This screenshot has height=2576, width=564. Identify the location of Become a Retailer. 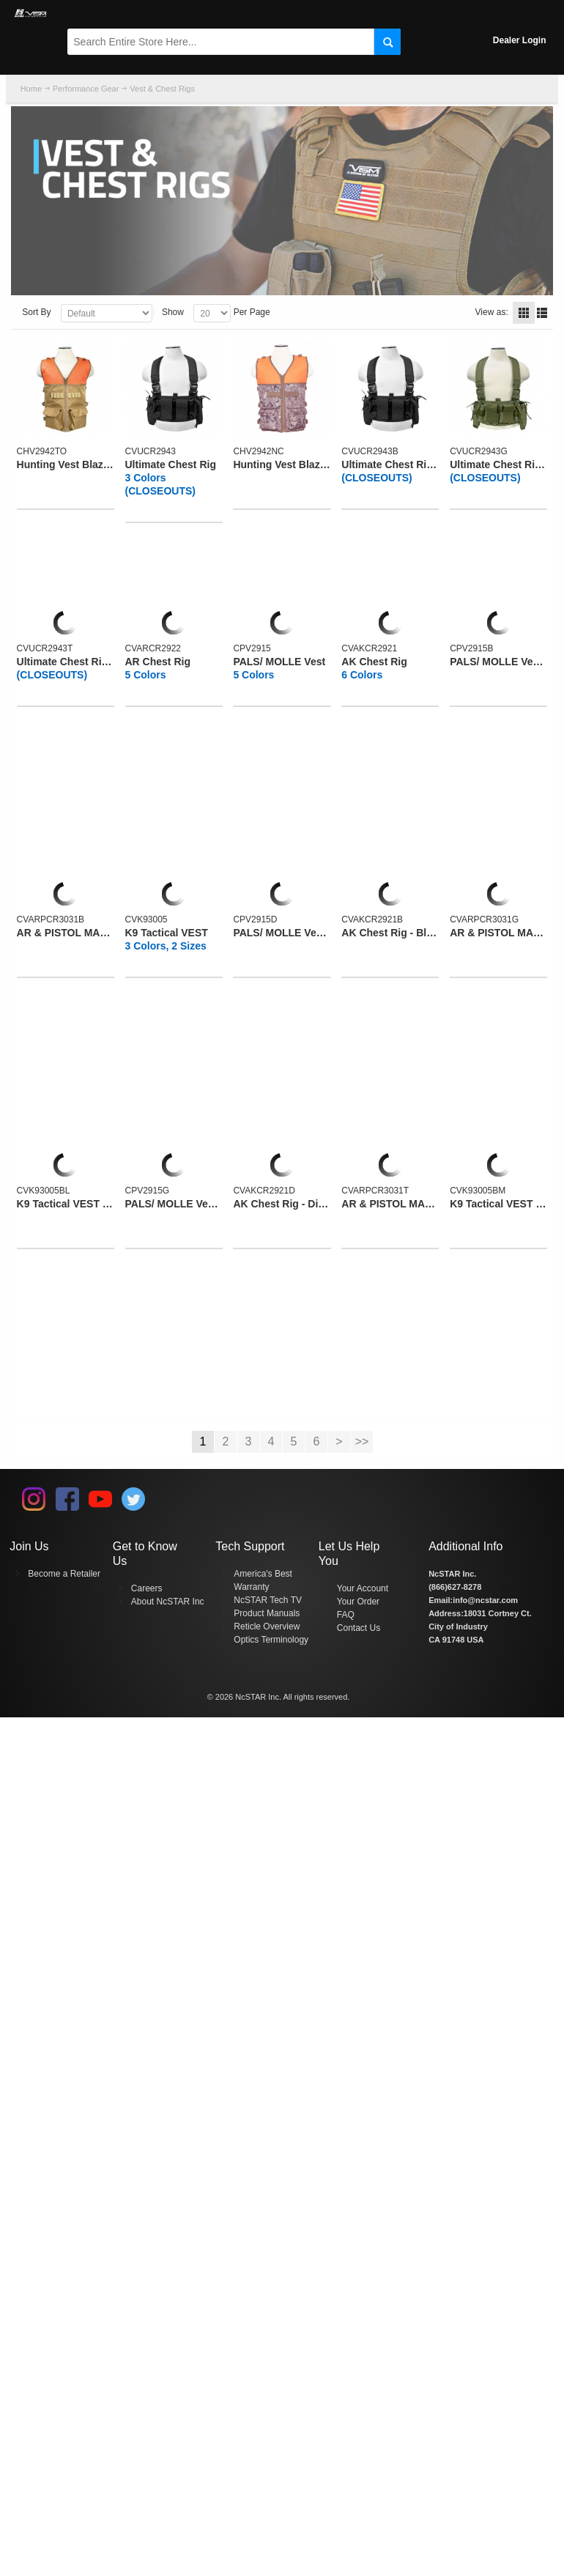
(64, 1574).